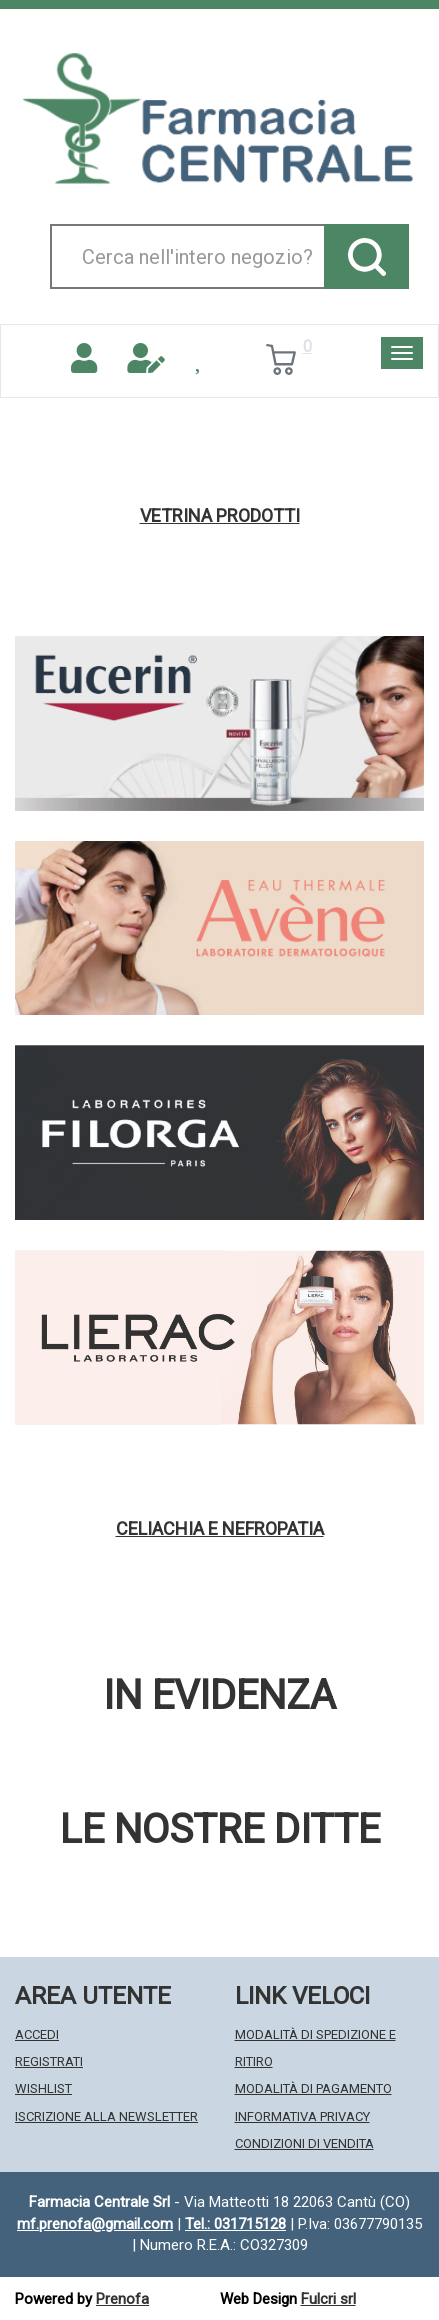 This screenshot has height=2320, width=439. What do you see at coordinates (106, 2116) in the screenshot?
I see `Iscrizione alla Newsletter` at bounding box center [106, 2116].